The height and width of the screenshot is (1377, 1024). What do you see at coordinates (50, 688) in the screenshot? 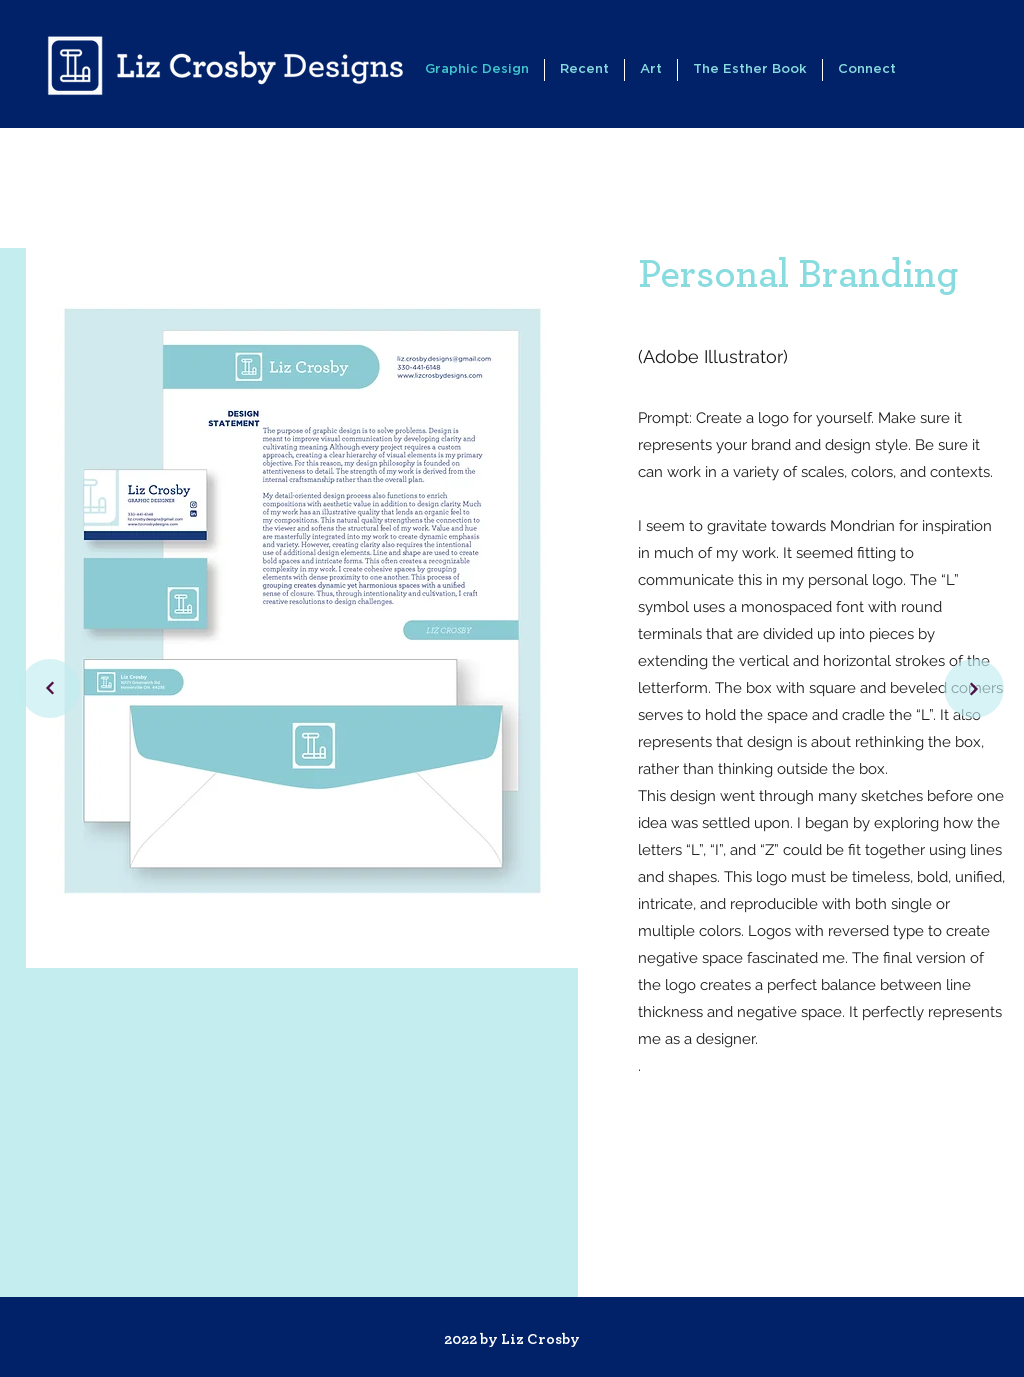
I see `[Continue]` at bounding box center [50, 688].